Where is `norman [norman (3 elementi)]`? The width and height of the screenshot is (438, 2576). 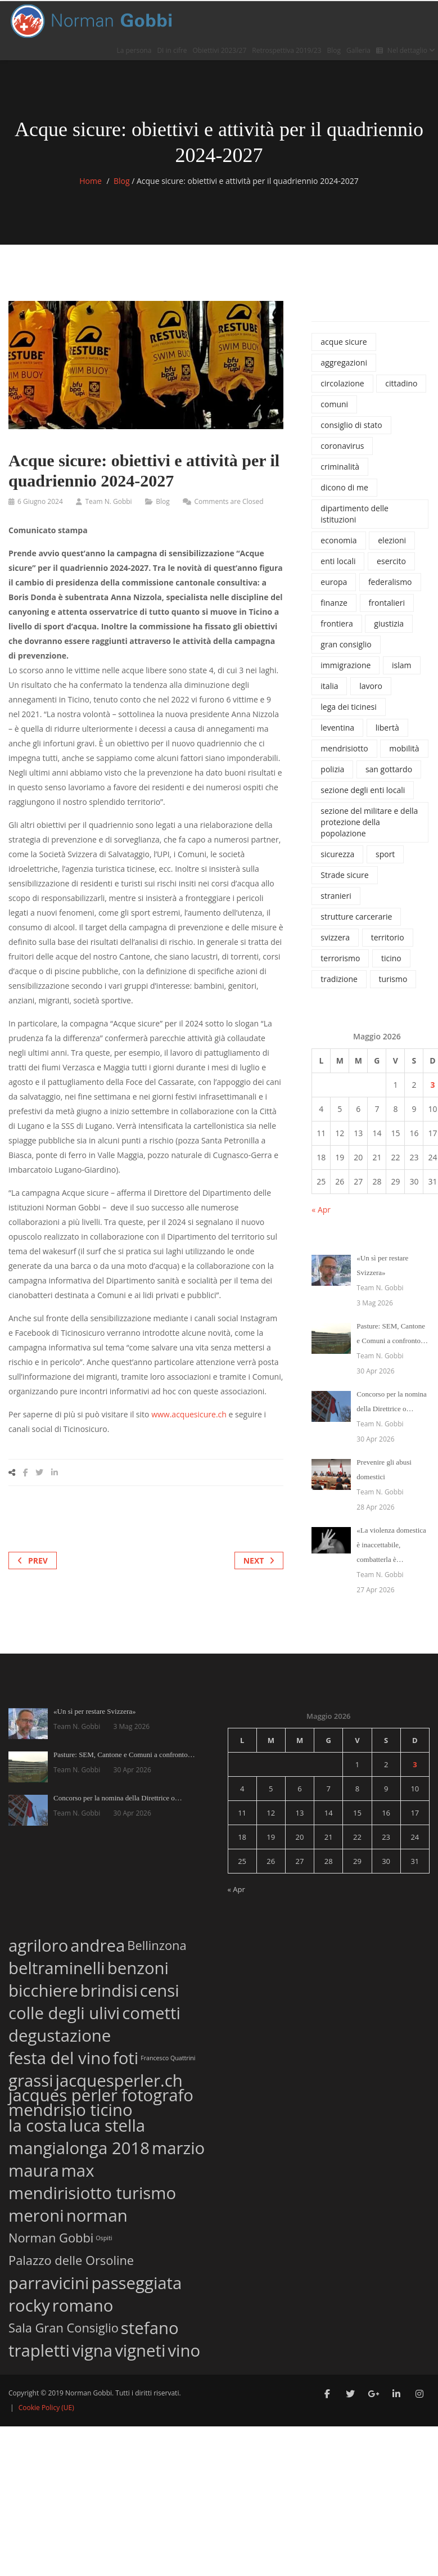 norman [norman (3 elementi)] is located at coordinates (97, 2213).